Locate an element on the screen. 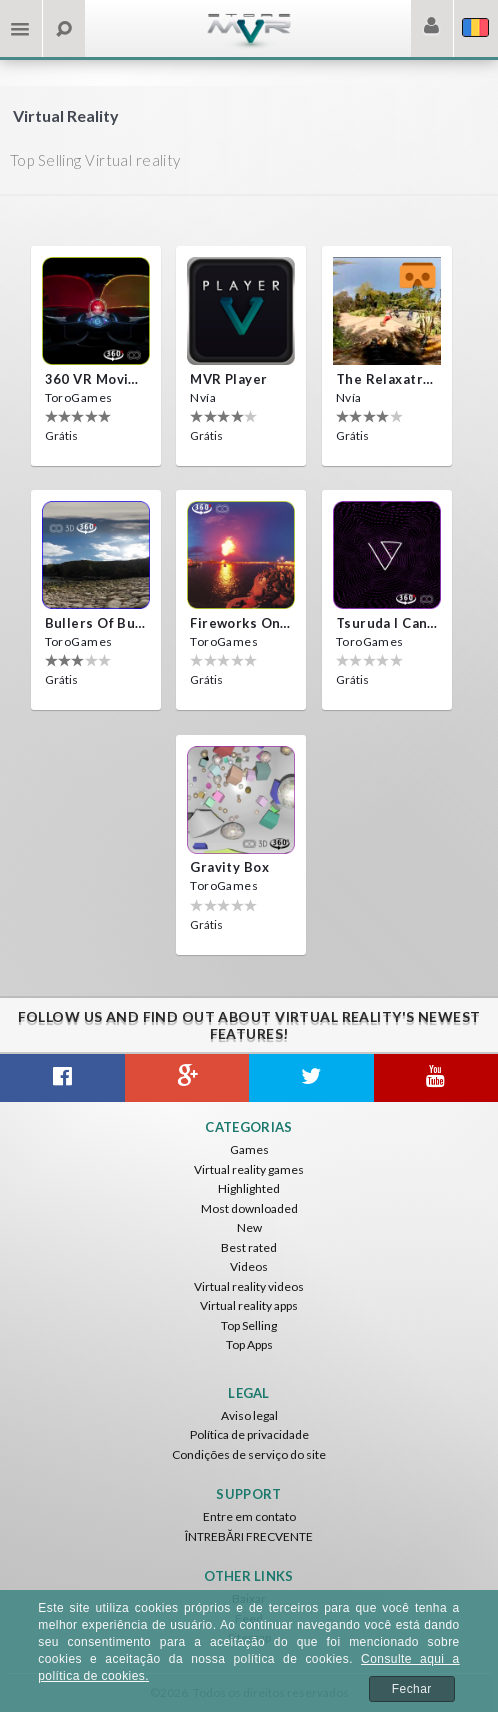  Virtual reality games is located at coordinates (249, 1169).